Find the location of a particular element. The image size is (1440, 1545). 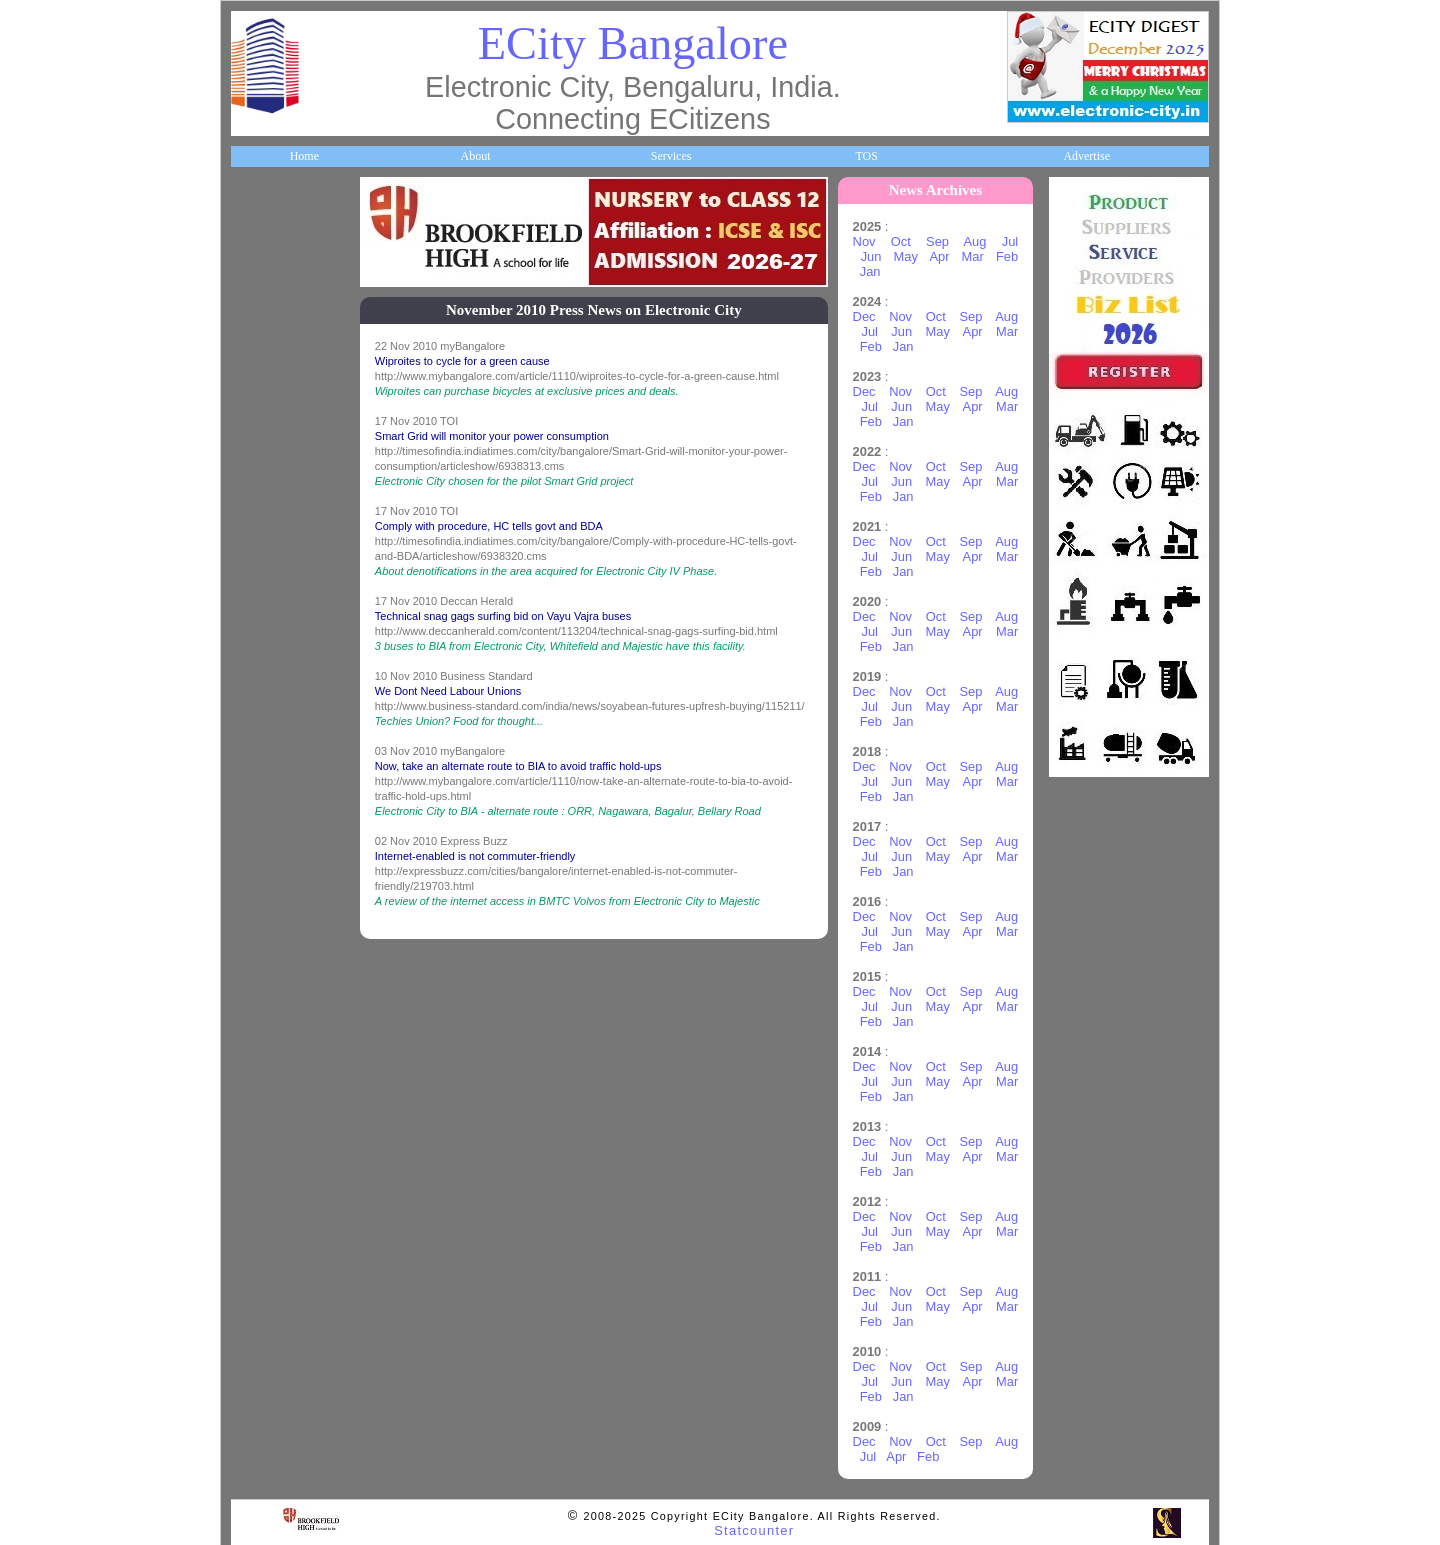

Break Time is located at coordinates (270, 1021).